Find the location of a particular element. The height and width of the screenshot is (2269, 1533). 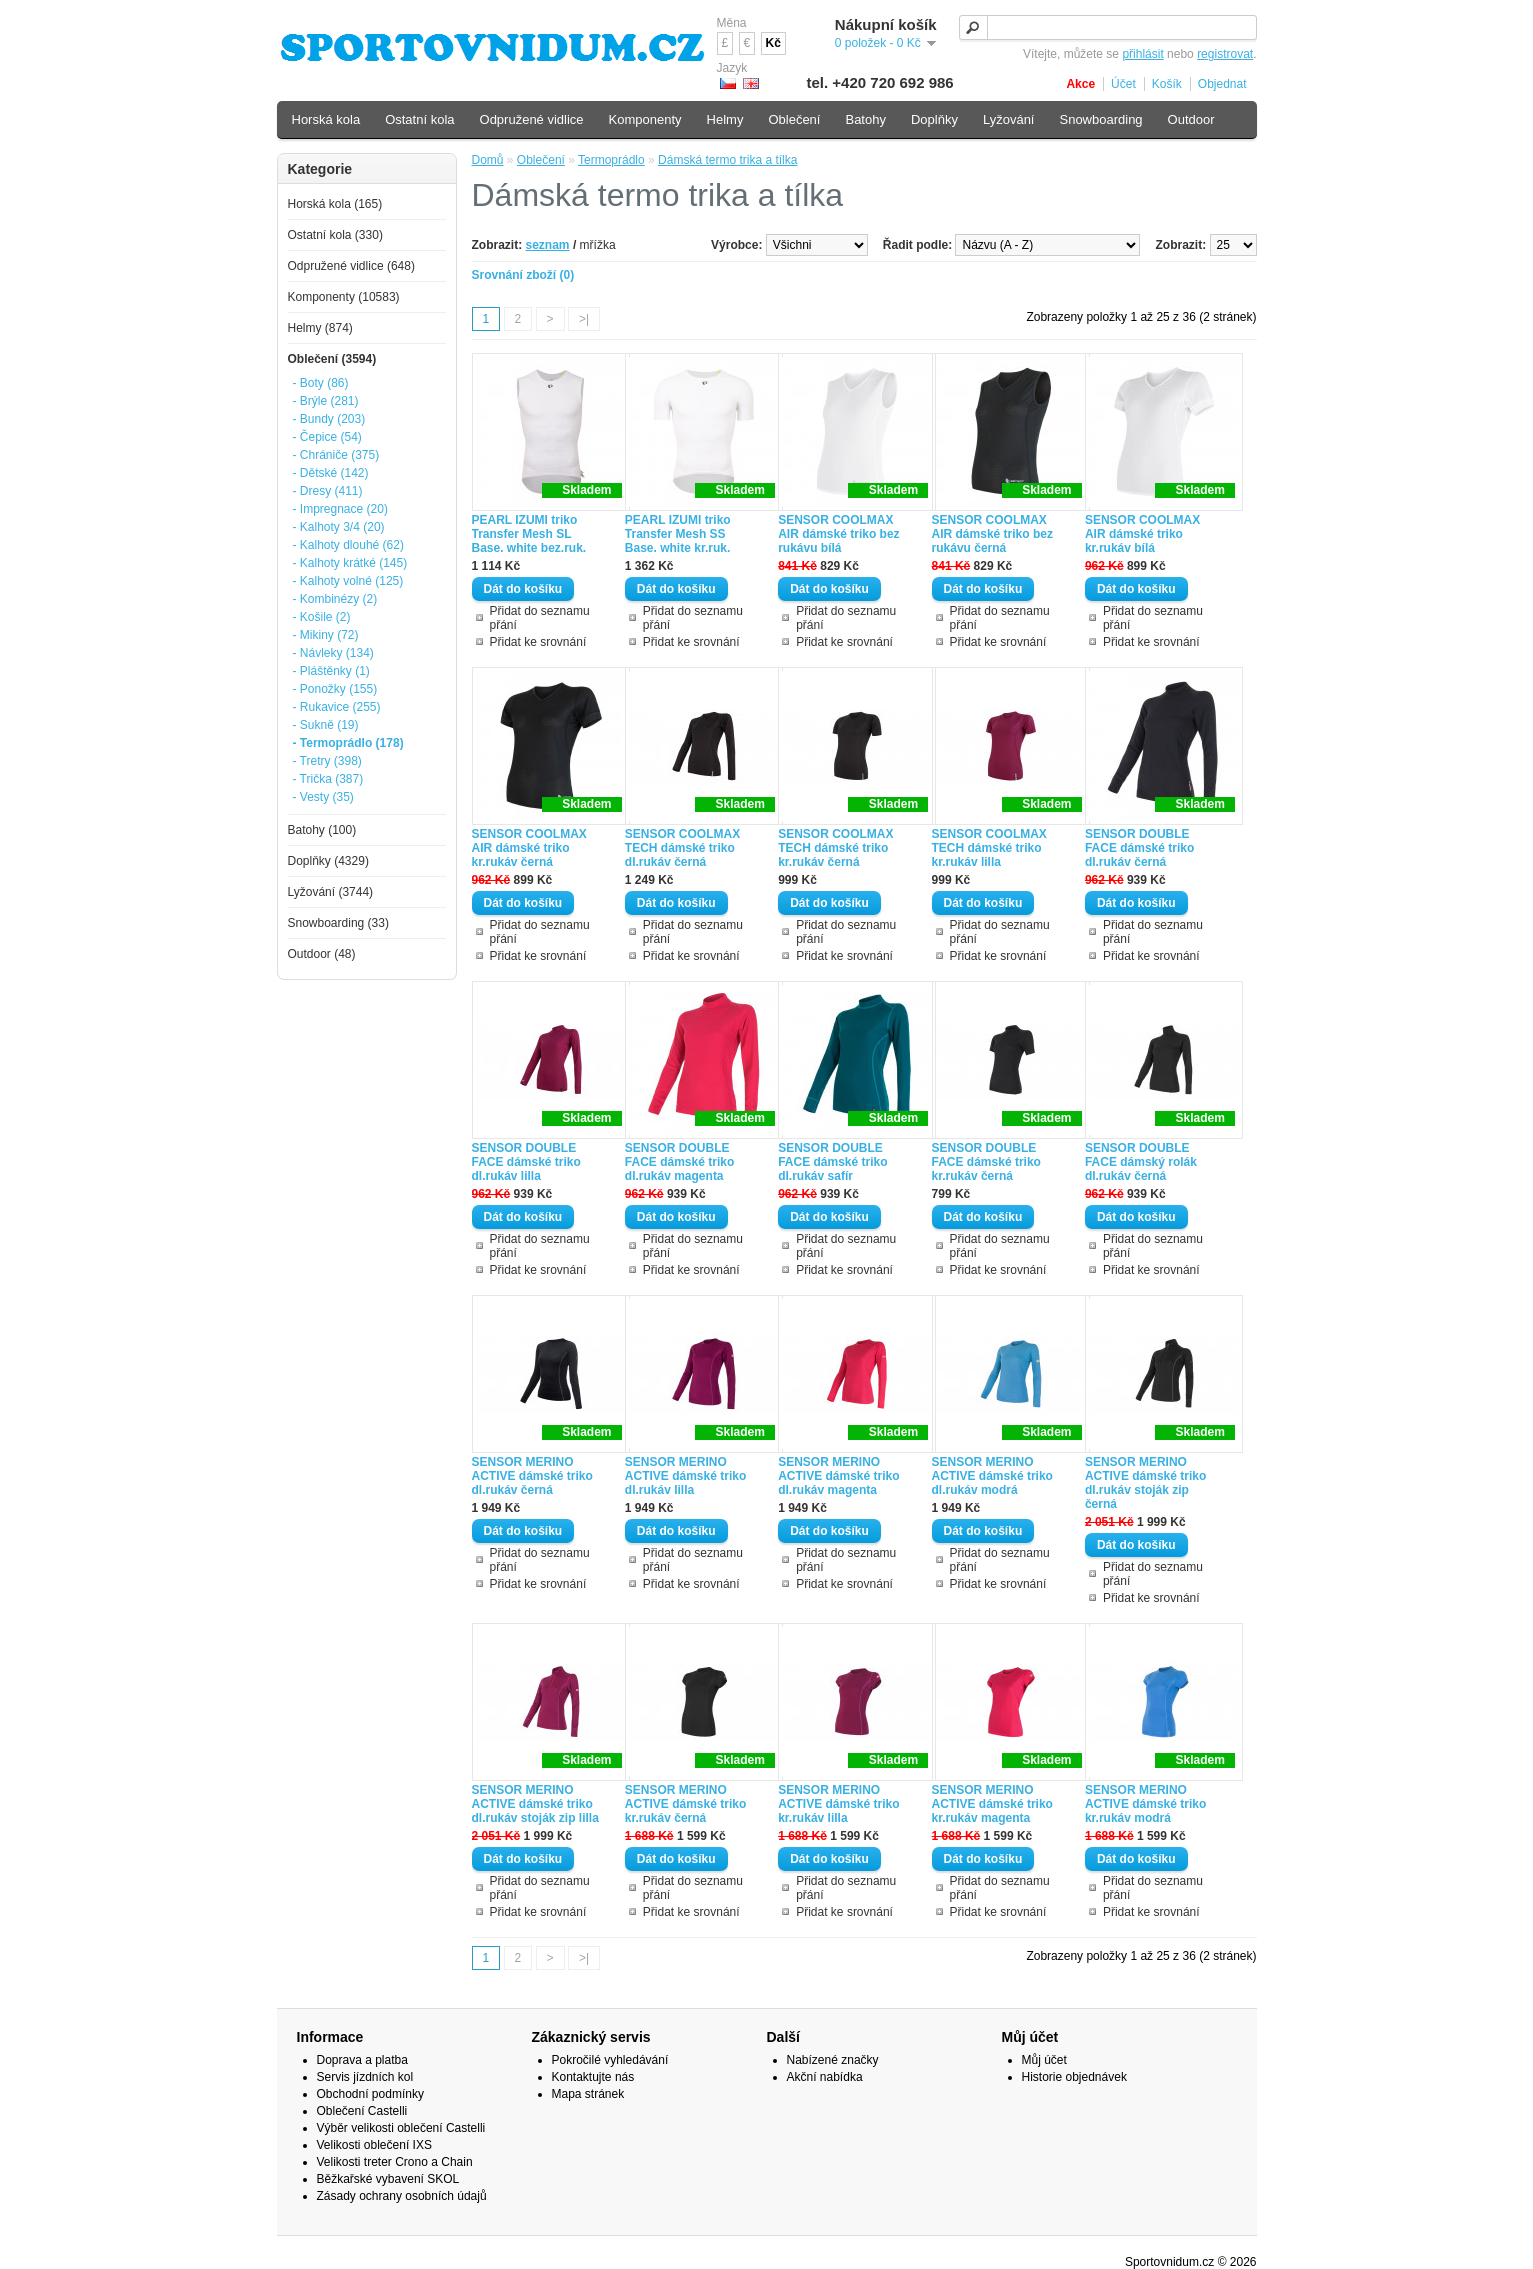

- Vesty (35) is located at coordinates (323, 797).